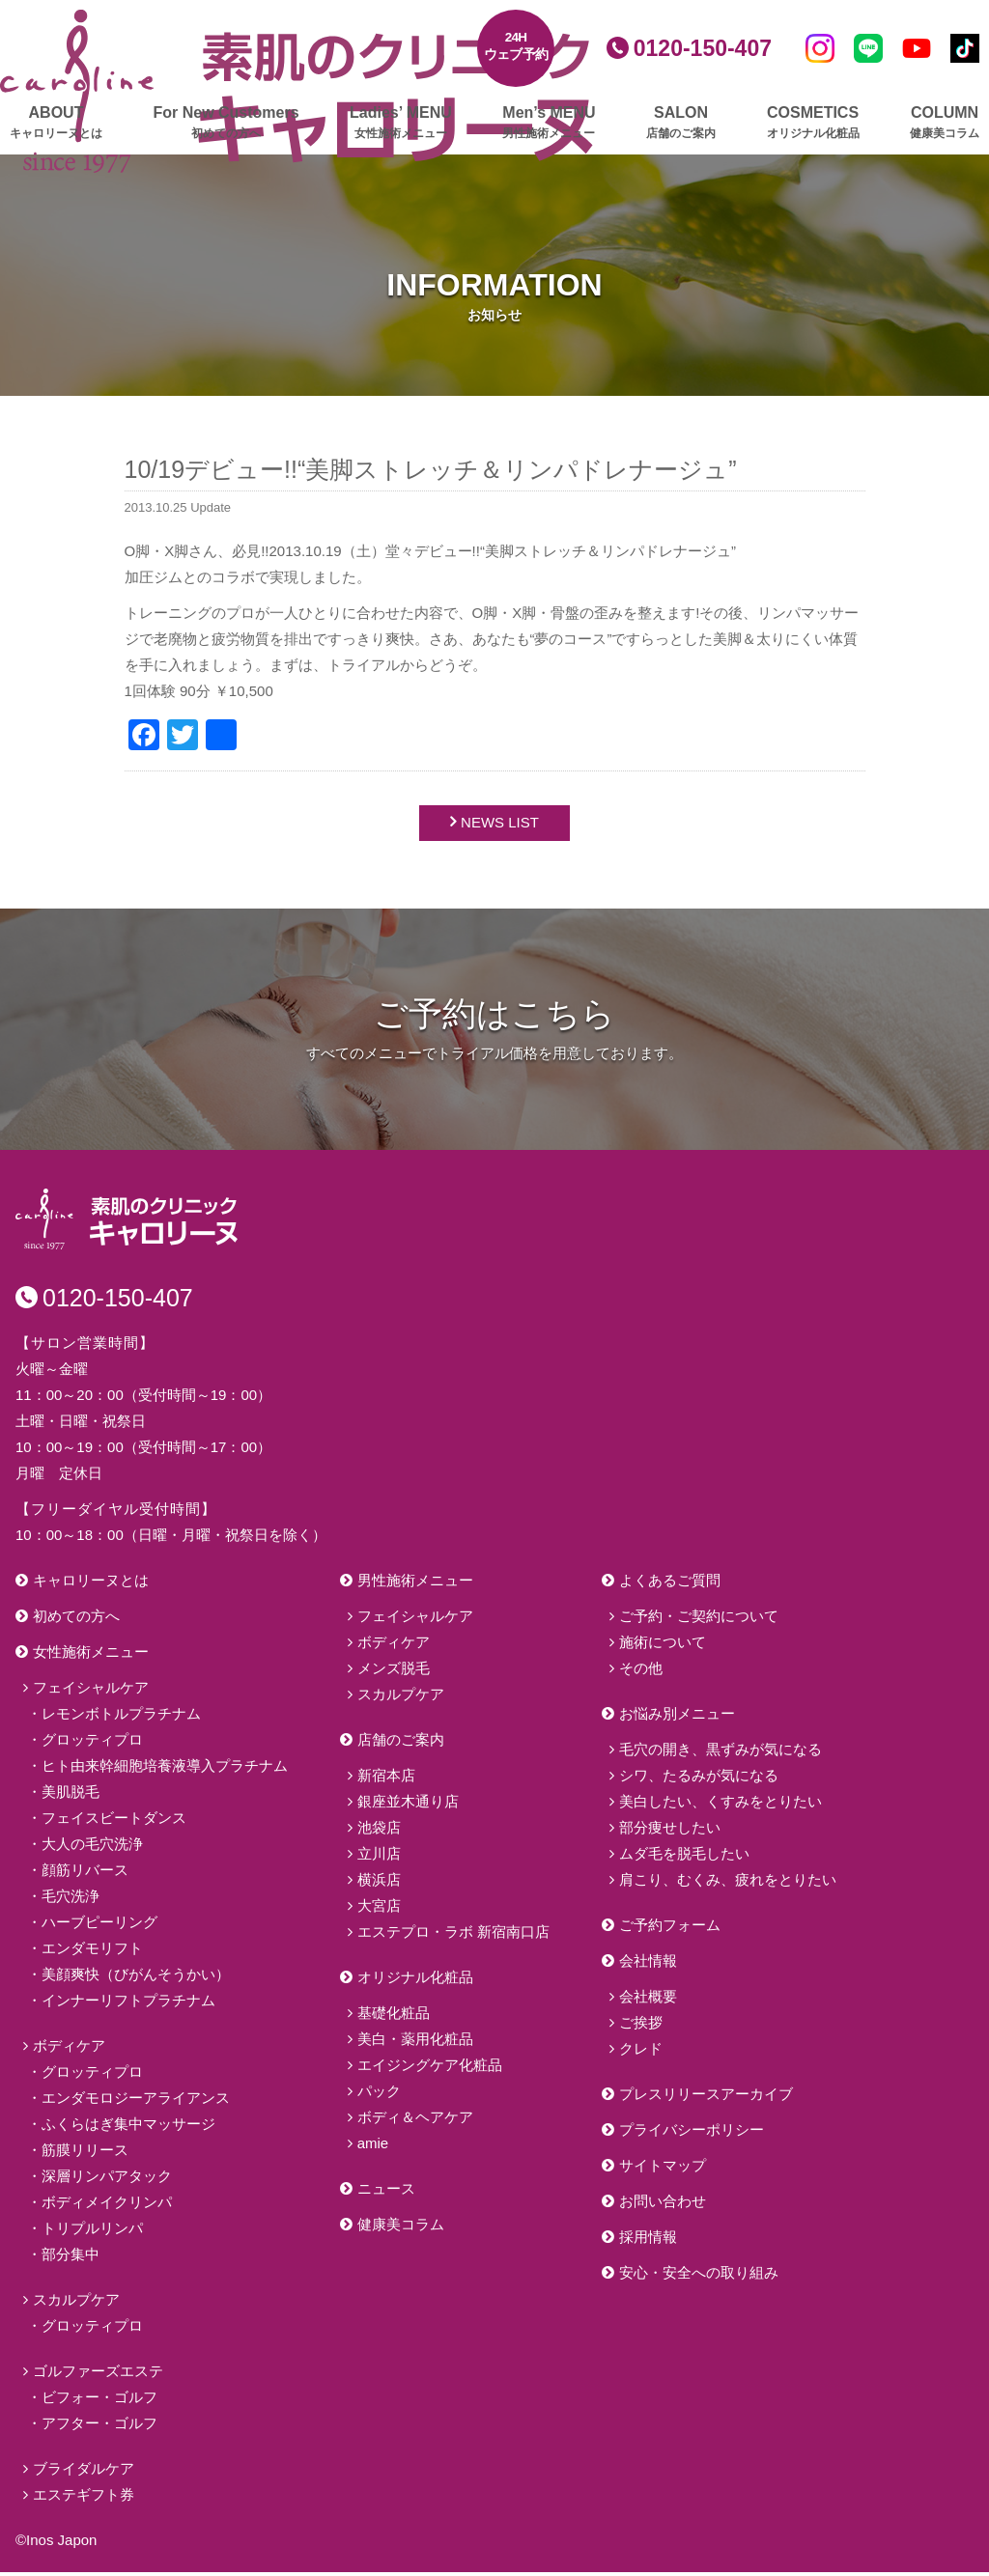 This screenshot has height=2576, width=989. What do you see at coordinates (706, 2097) in the screenshot?
I see `プレスリリースアーカイブ` at bounding box center [706, 2097].